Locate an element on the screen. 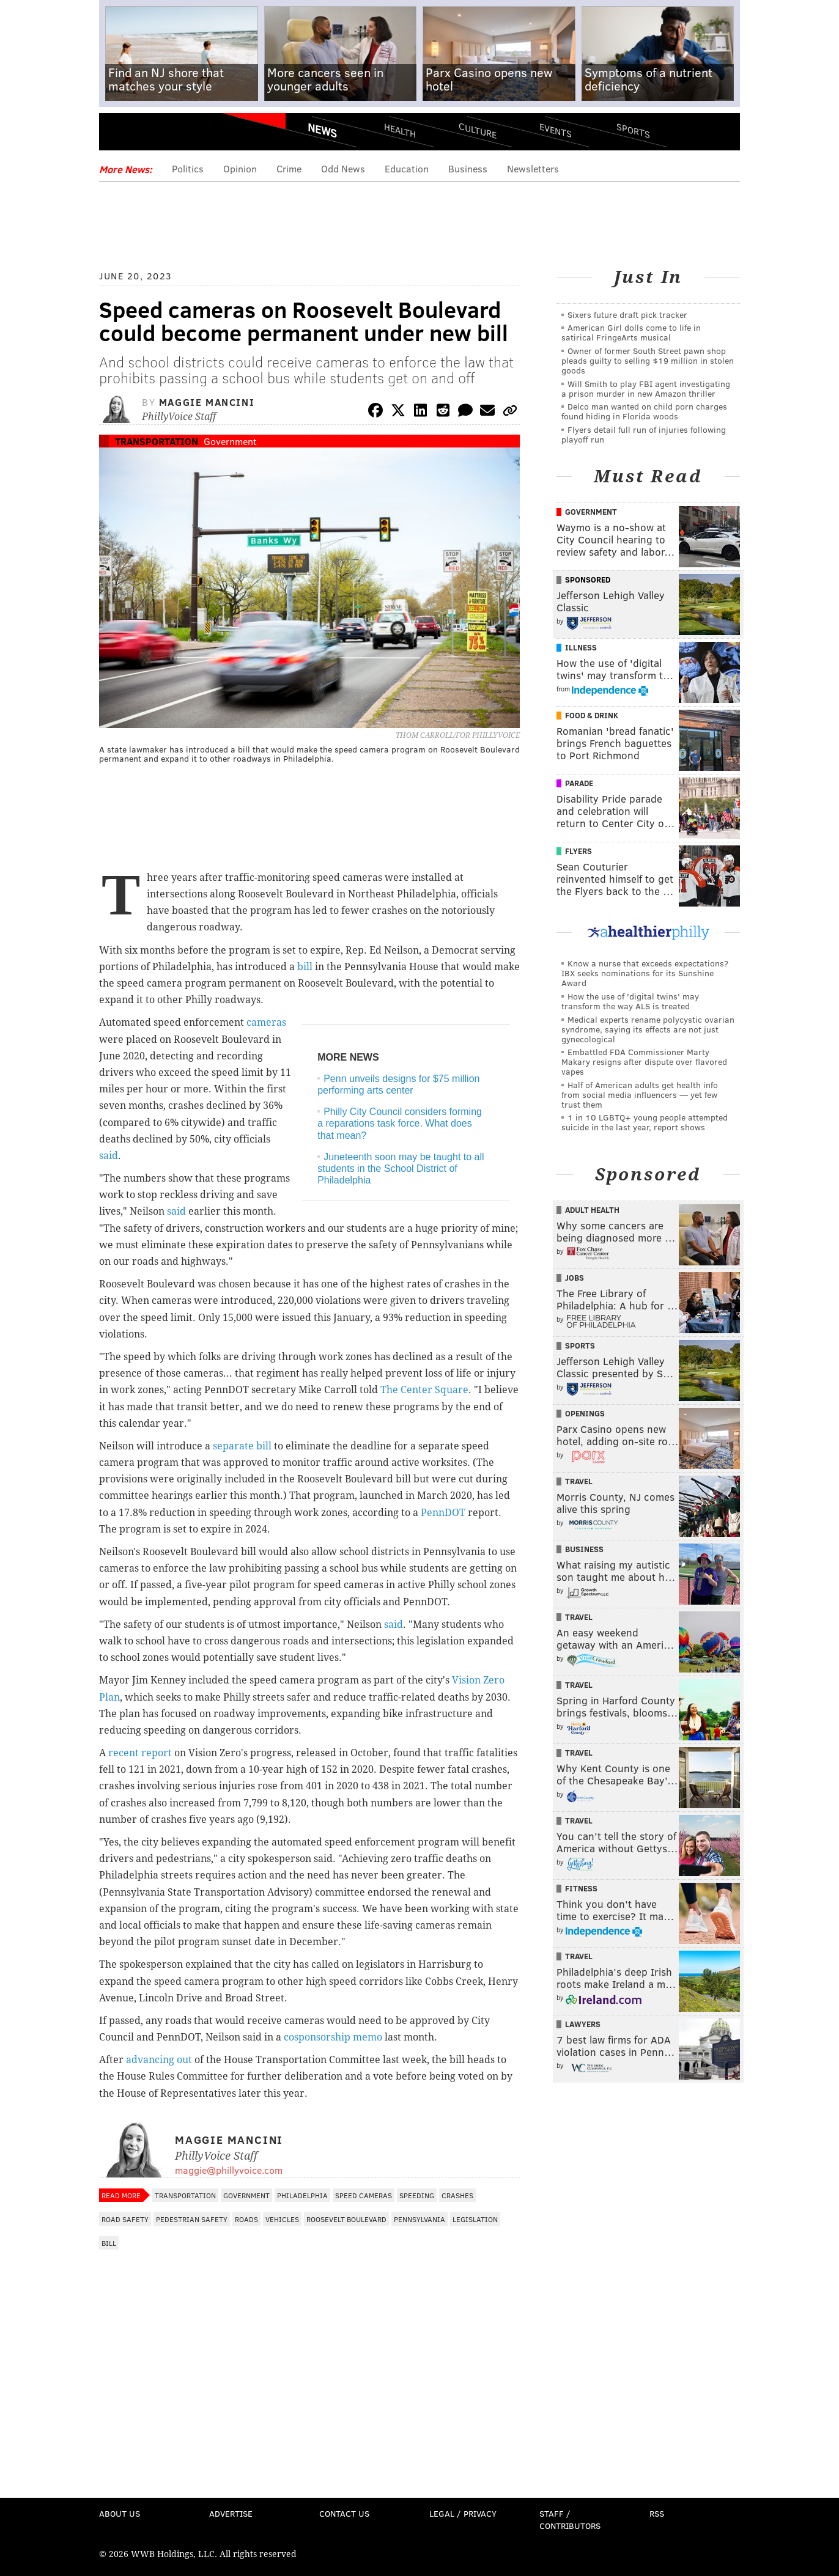  Newsletters is located at coordinates (533, 168).